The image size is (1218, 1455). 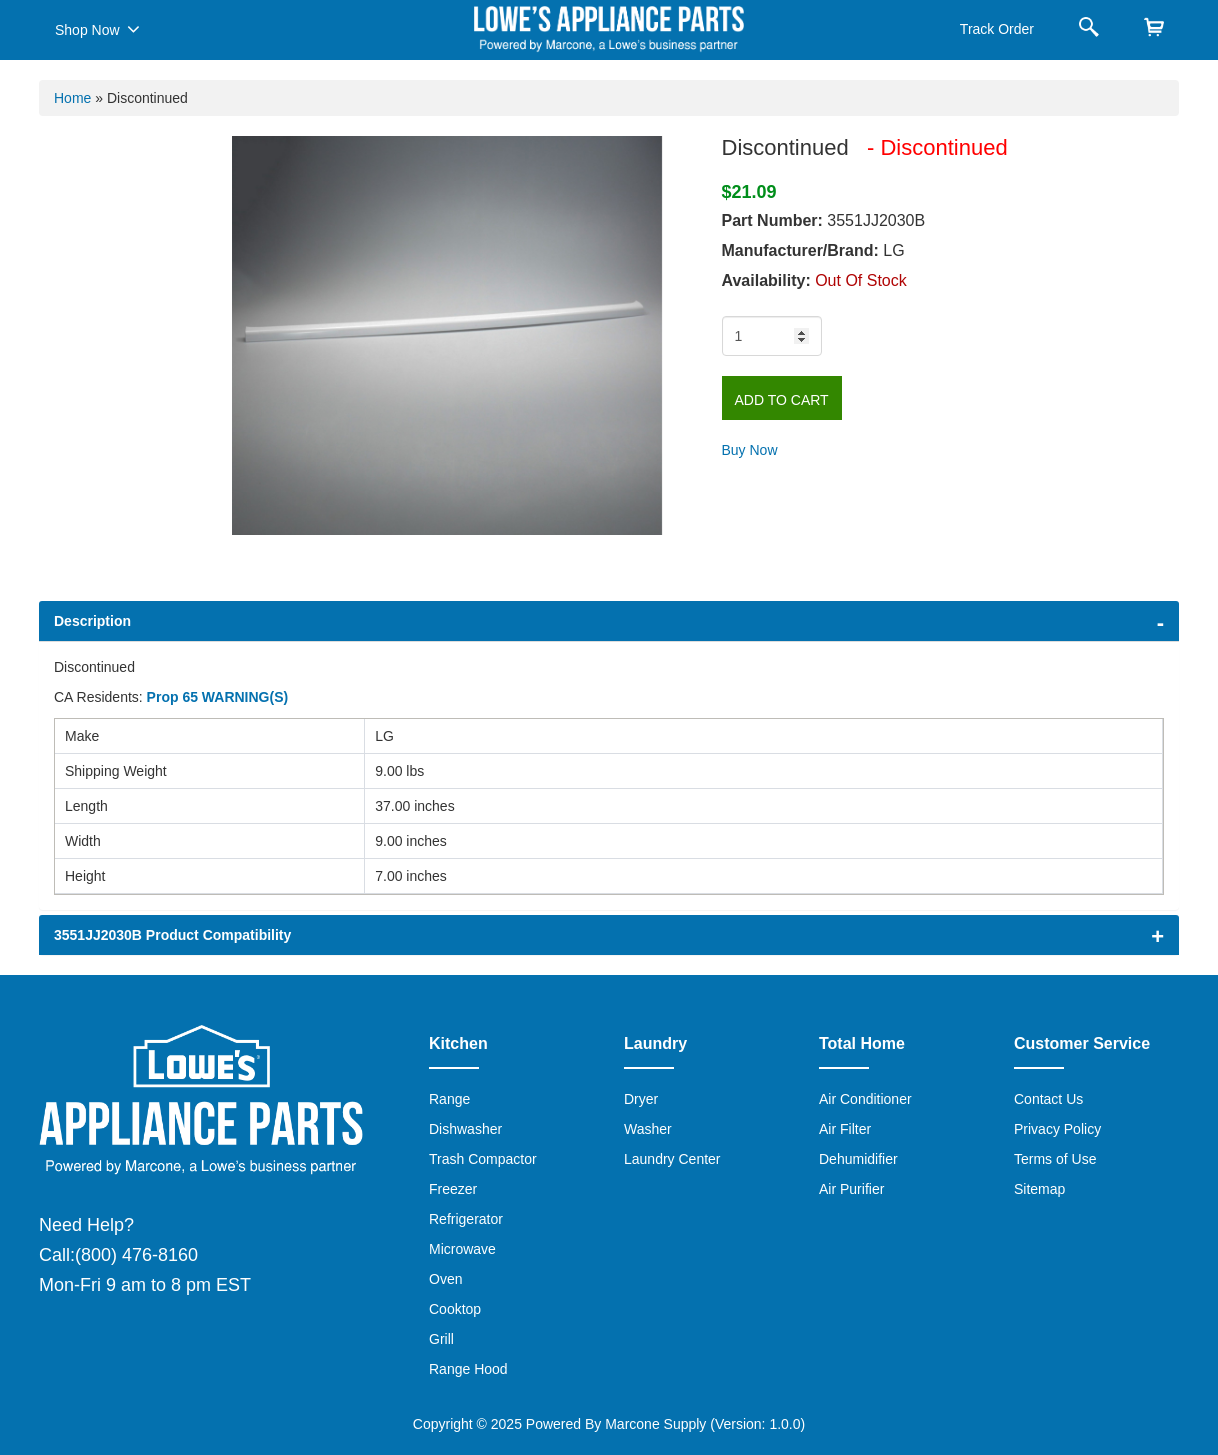 I want to click on Range Hood, so click(x=468, y=1369).